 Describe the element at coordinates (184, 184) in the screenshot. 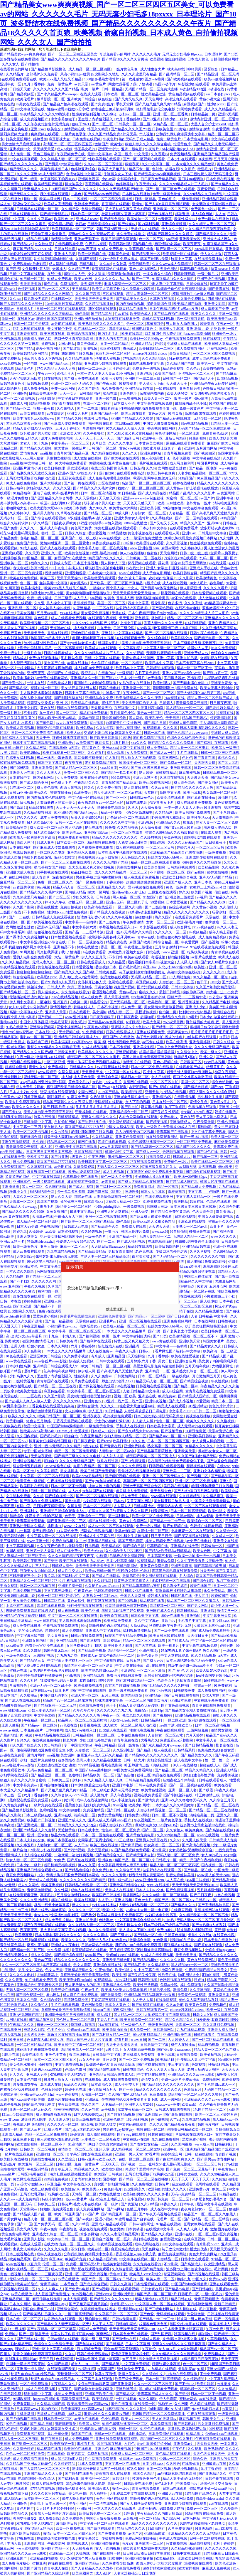

I see `久久久久99精品成人片三人毛片` at that location.